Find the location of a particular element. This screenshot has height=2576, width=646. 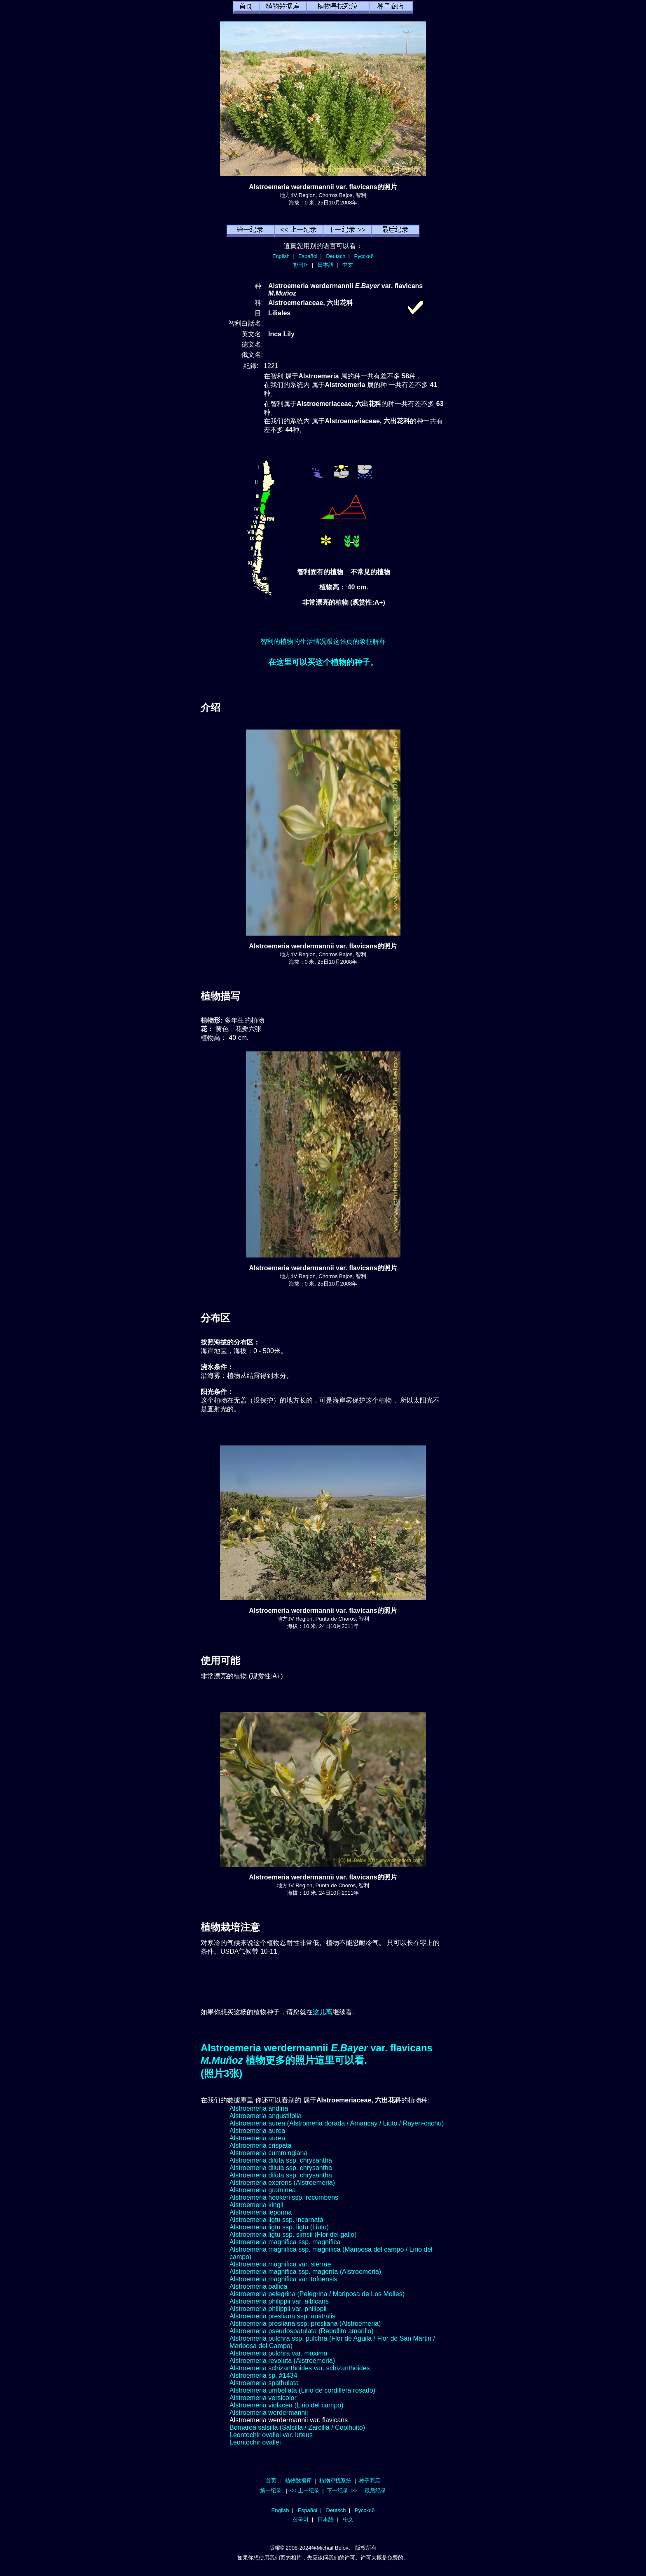

在这里可以买这个植物的种子。 is located at coordinates (323, 662).